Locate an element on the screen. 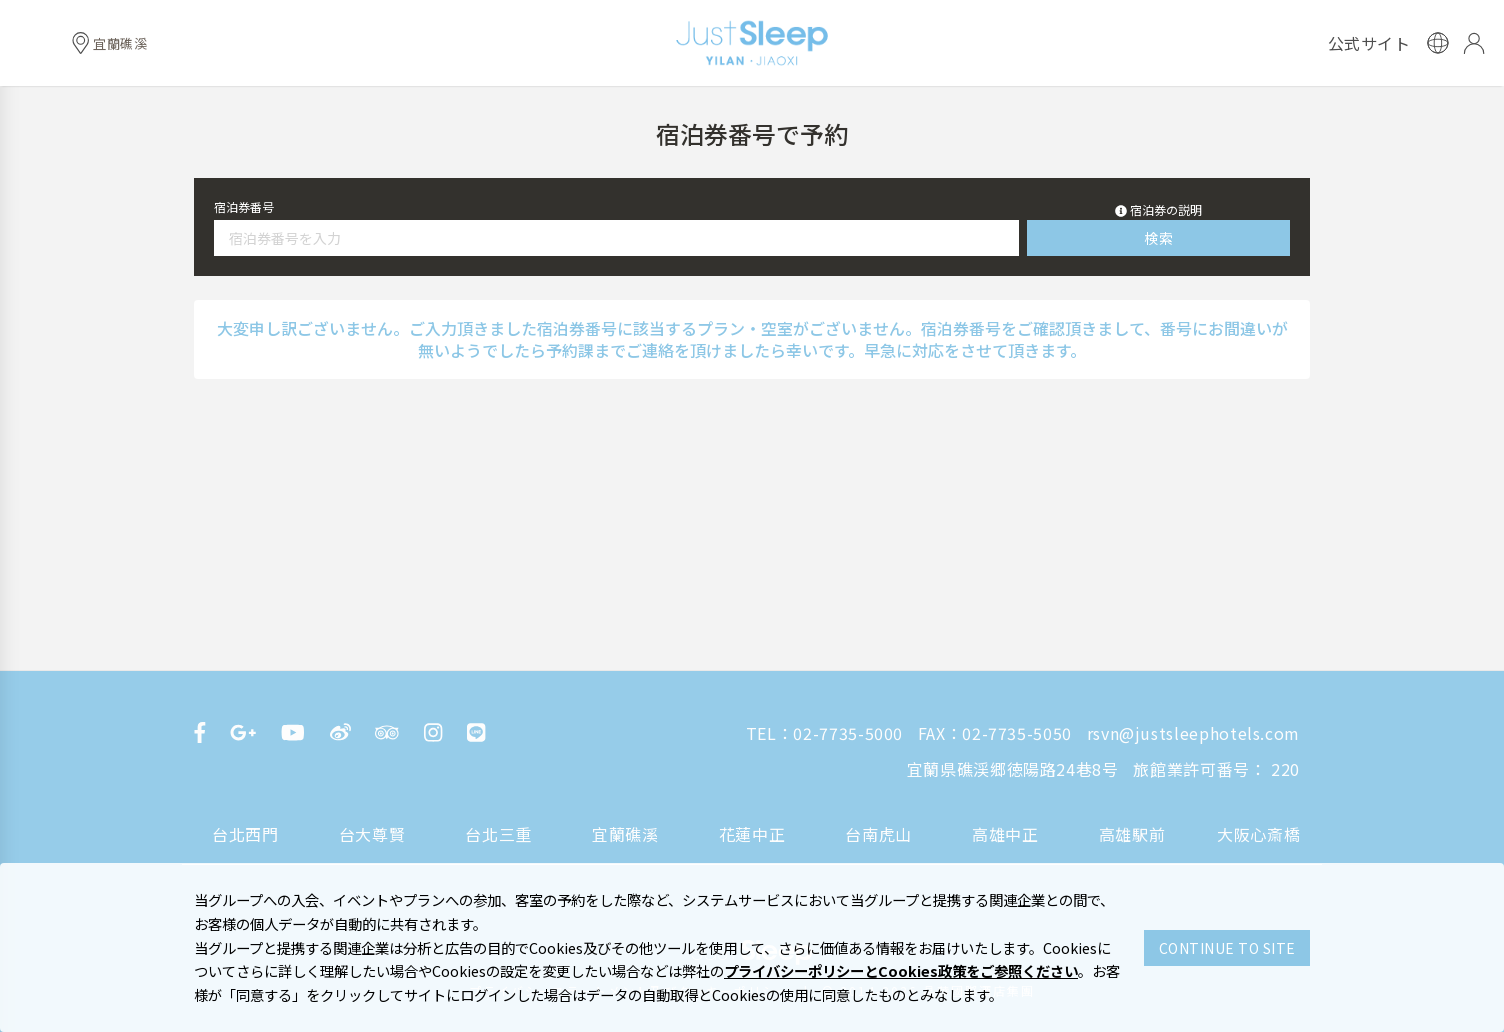 This screenshot has height=1032, width=1504. 02-7735-5000 is located at coordinates (848, 733).